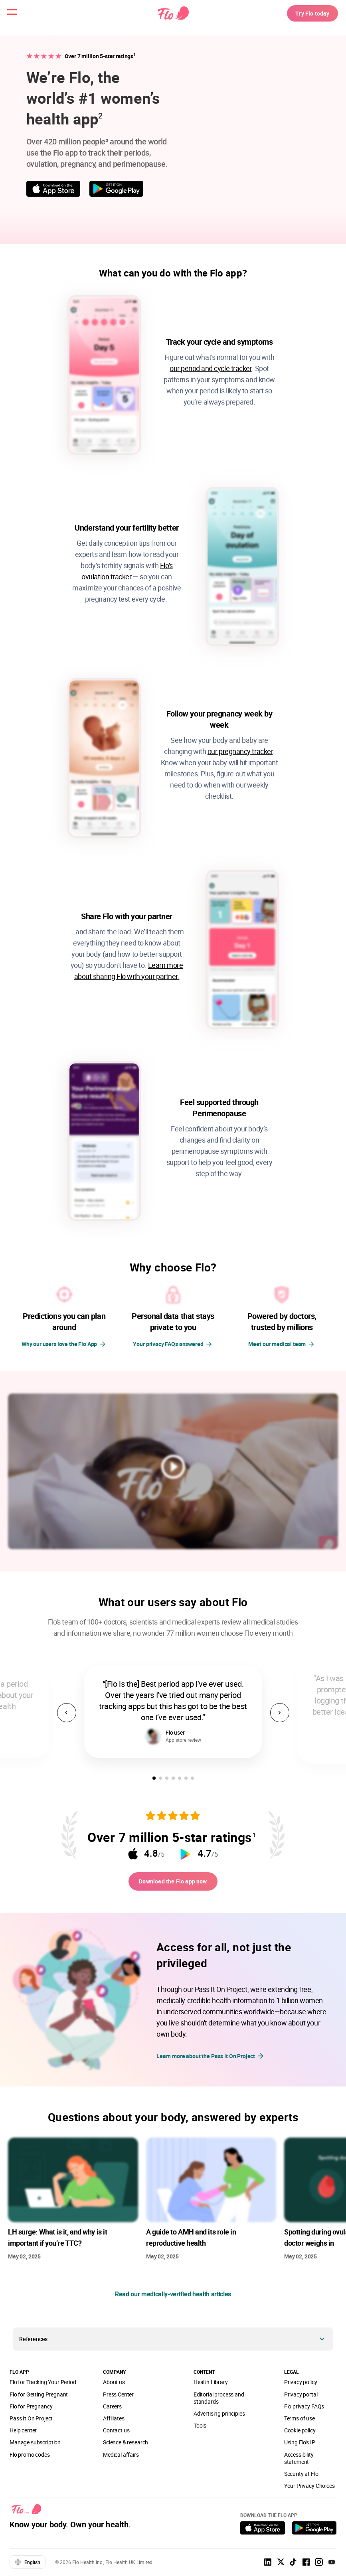 This screenshot has height=2576, width=346. What do you see at coordinates (114, 2386) in the screenshot?
I see `About us` at bounding box center [114, 2386].